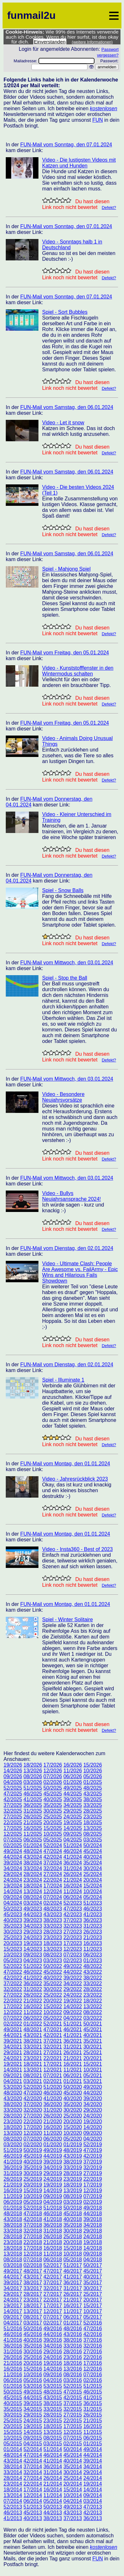 This screenshot has width=124, height=2576. I want to click on 20/2019, so click(32, 2184).